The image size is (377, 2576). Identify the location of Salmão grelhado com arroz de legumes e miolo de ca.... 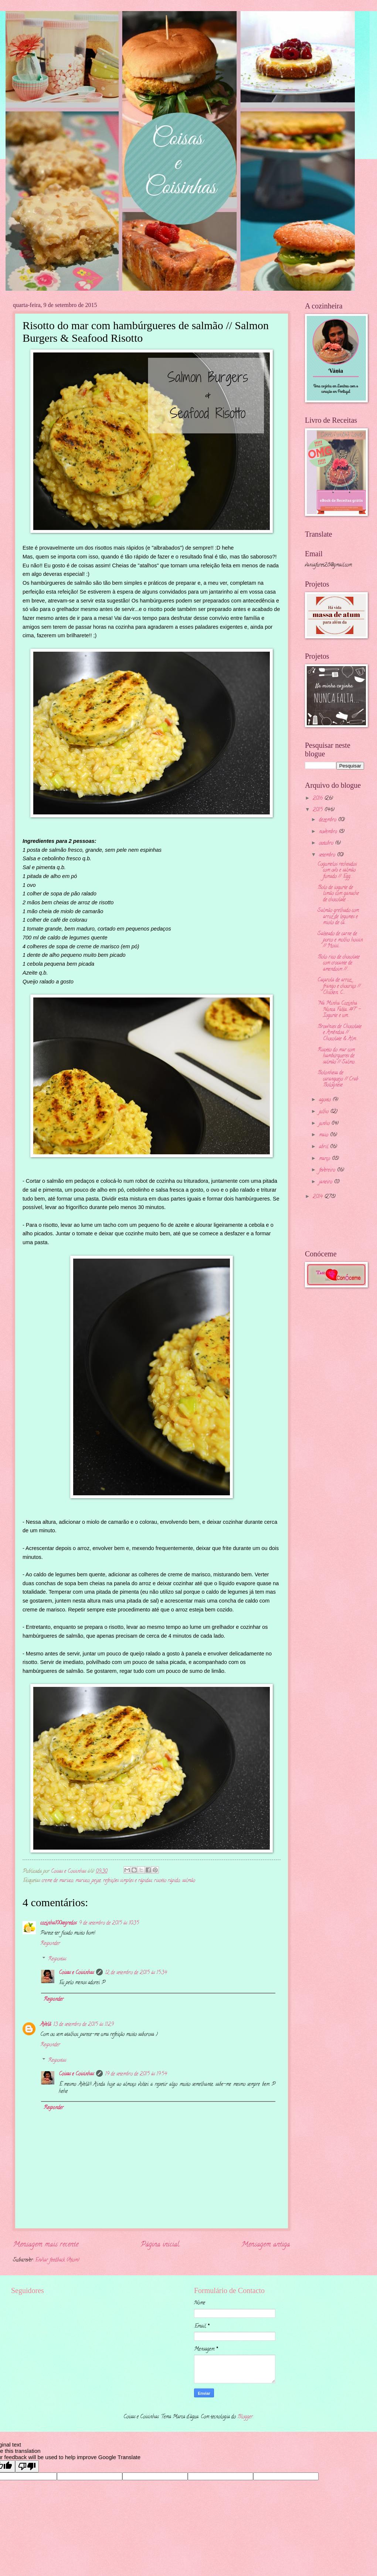
(338, 917).